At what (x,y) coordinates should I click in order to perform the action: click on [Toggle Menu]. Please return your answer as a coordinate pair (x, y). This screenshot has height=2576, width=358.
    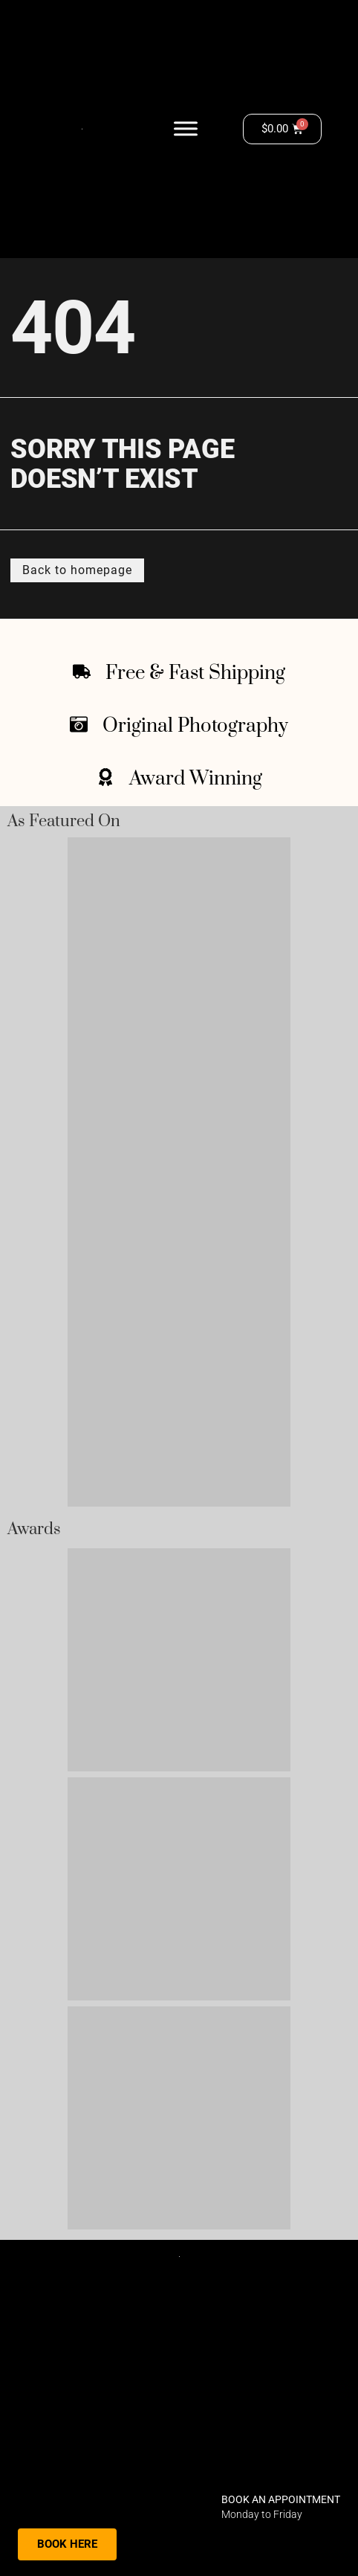
    Looking at the image, I should click on (186, 129).